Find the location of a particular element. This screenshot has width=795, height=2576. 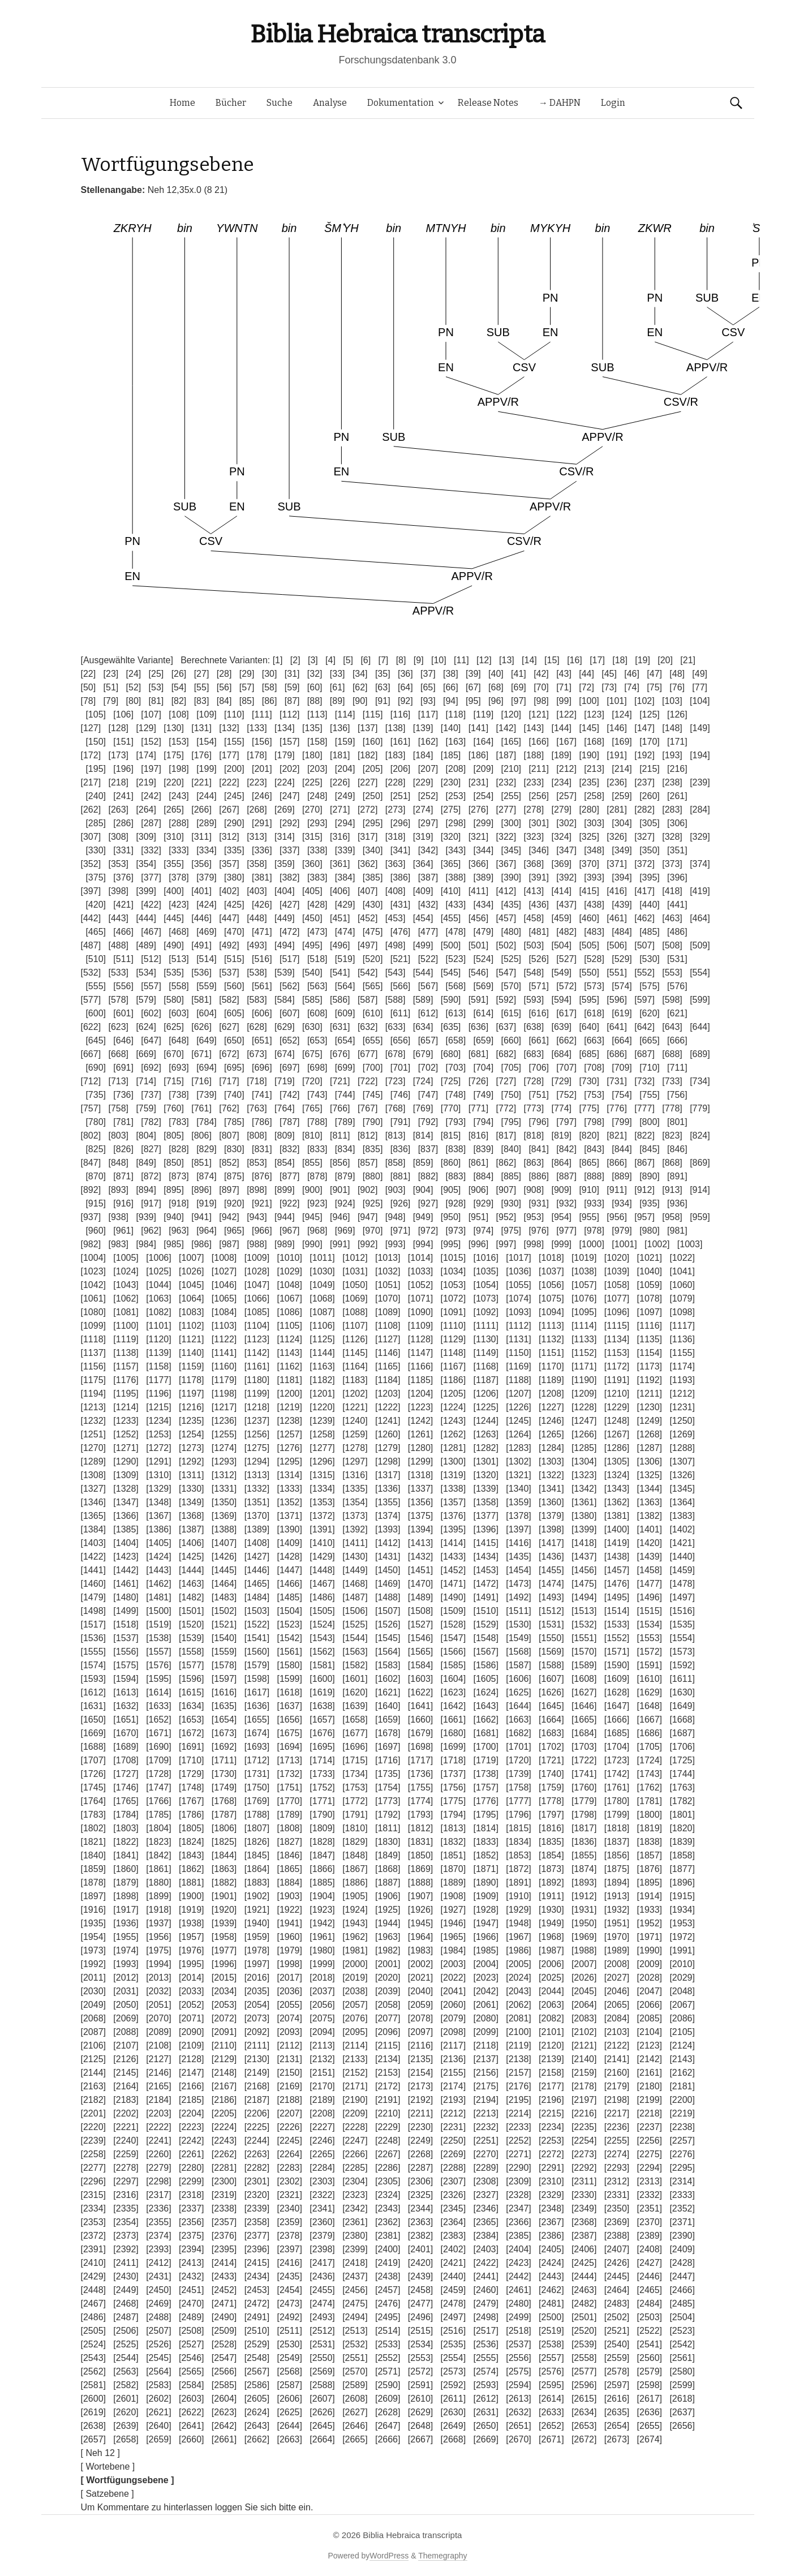

[1589] is located at coordinates (583, 1665).